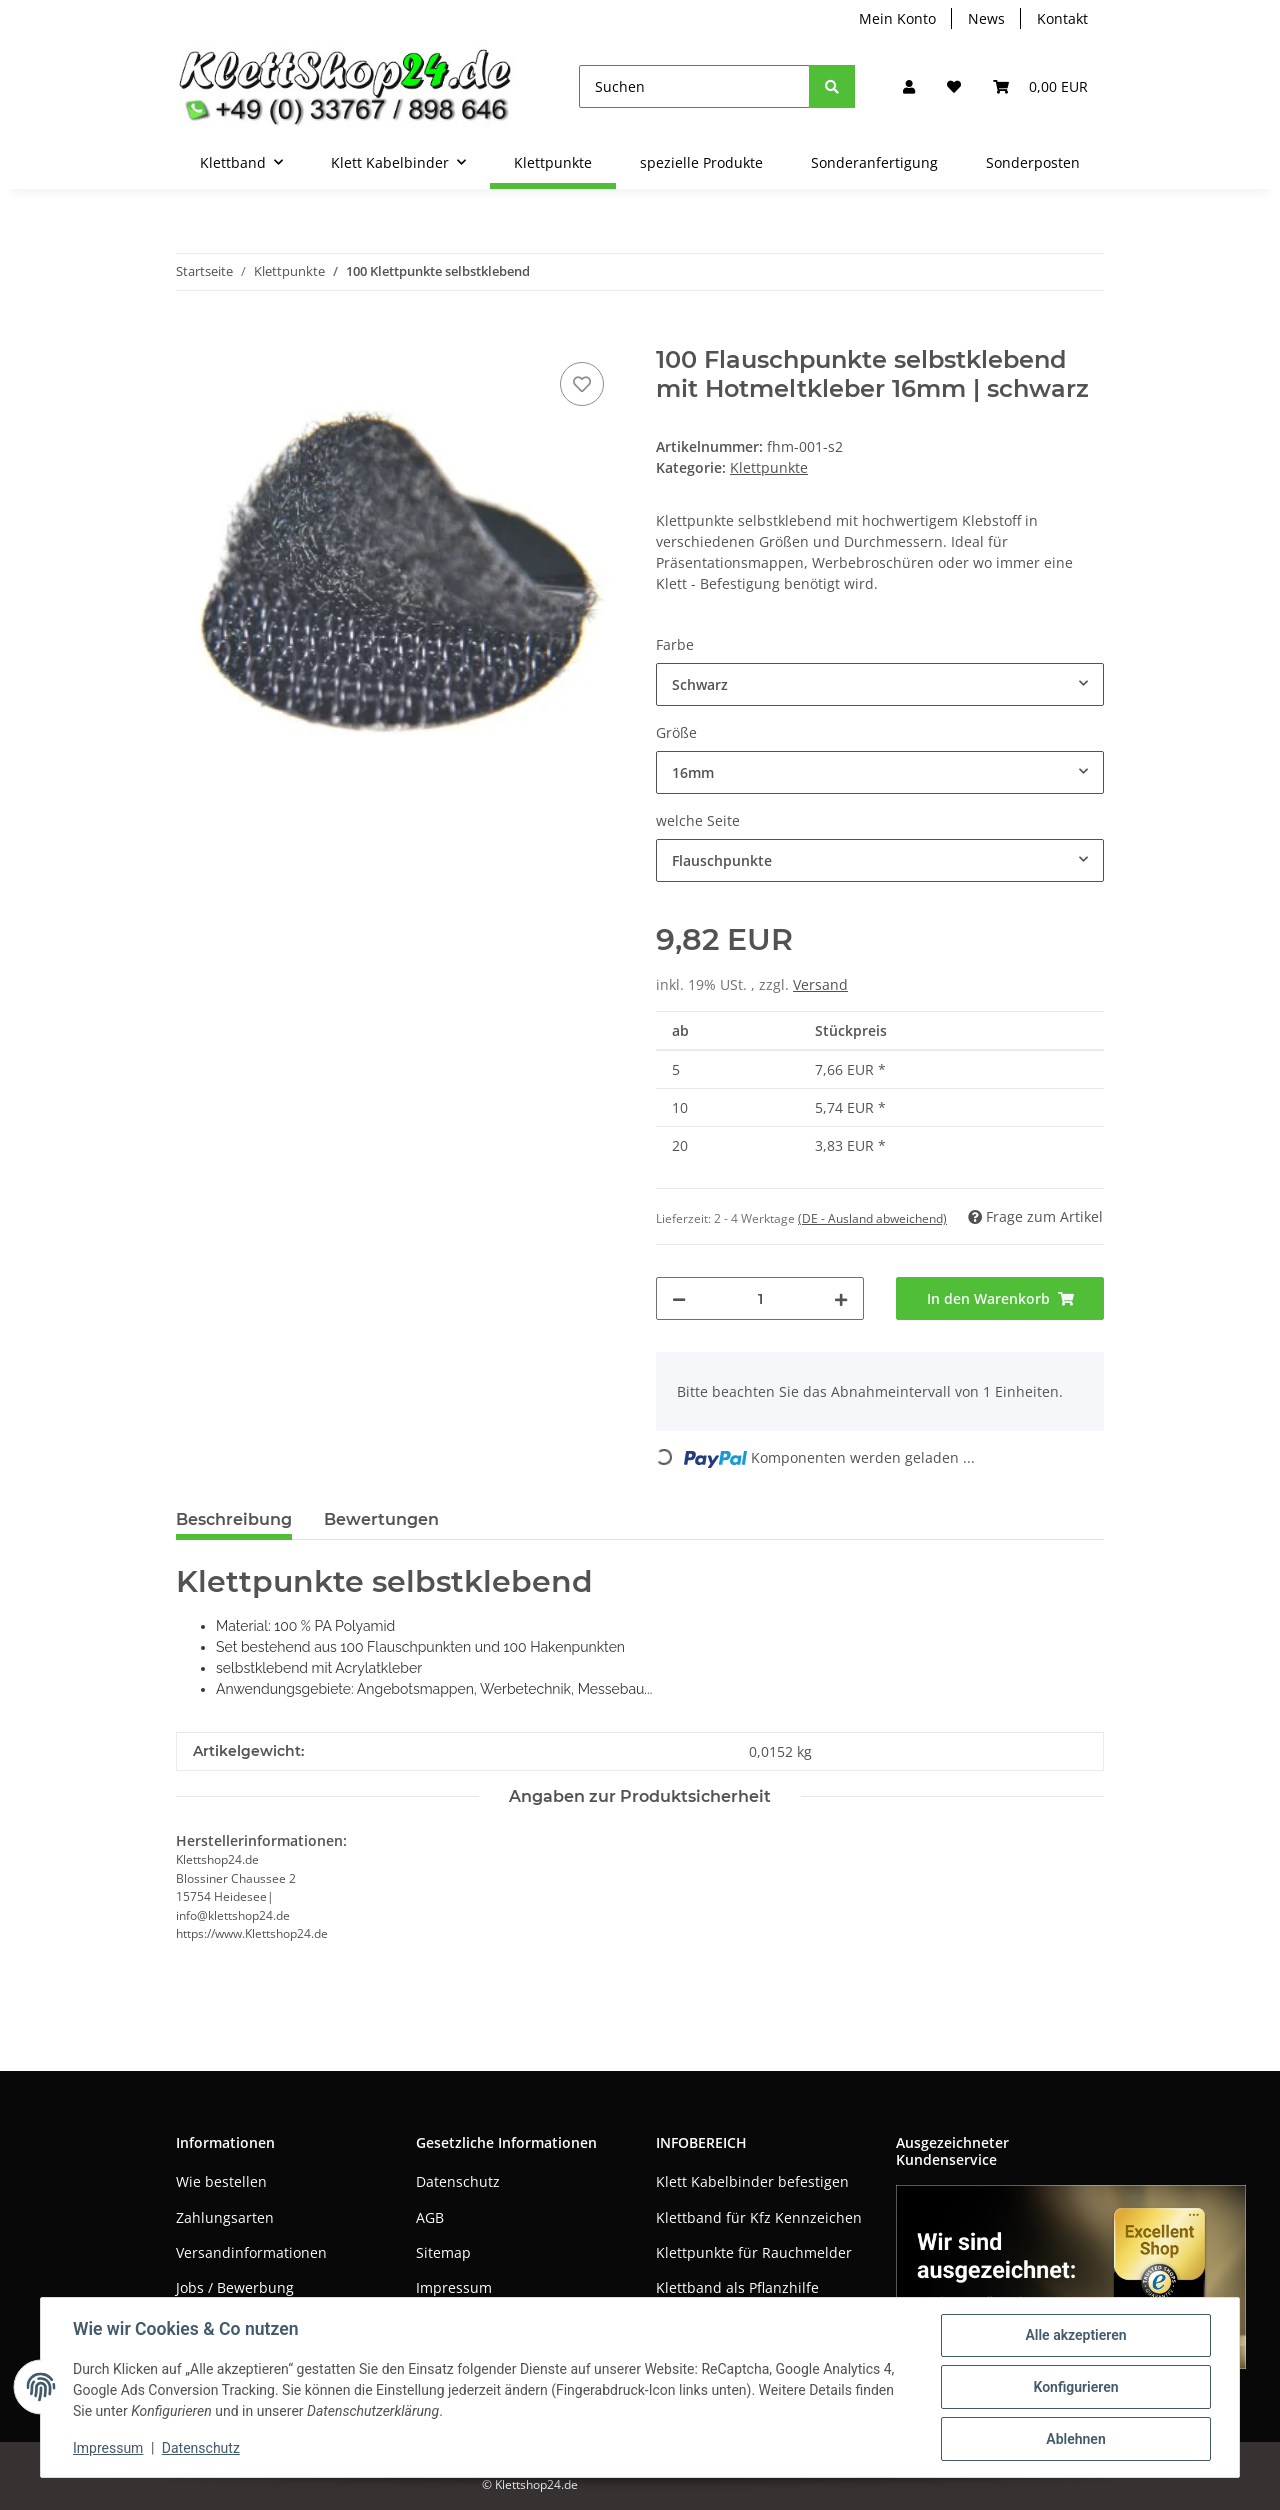 The width and height of the screenshot is (1280, 2510). I want to click on Beschreibung [tab], so click(234, 1519).